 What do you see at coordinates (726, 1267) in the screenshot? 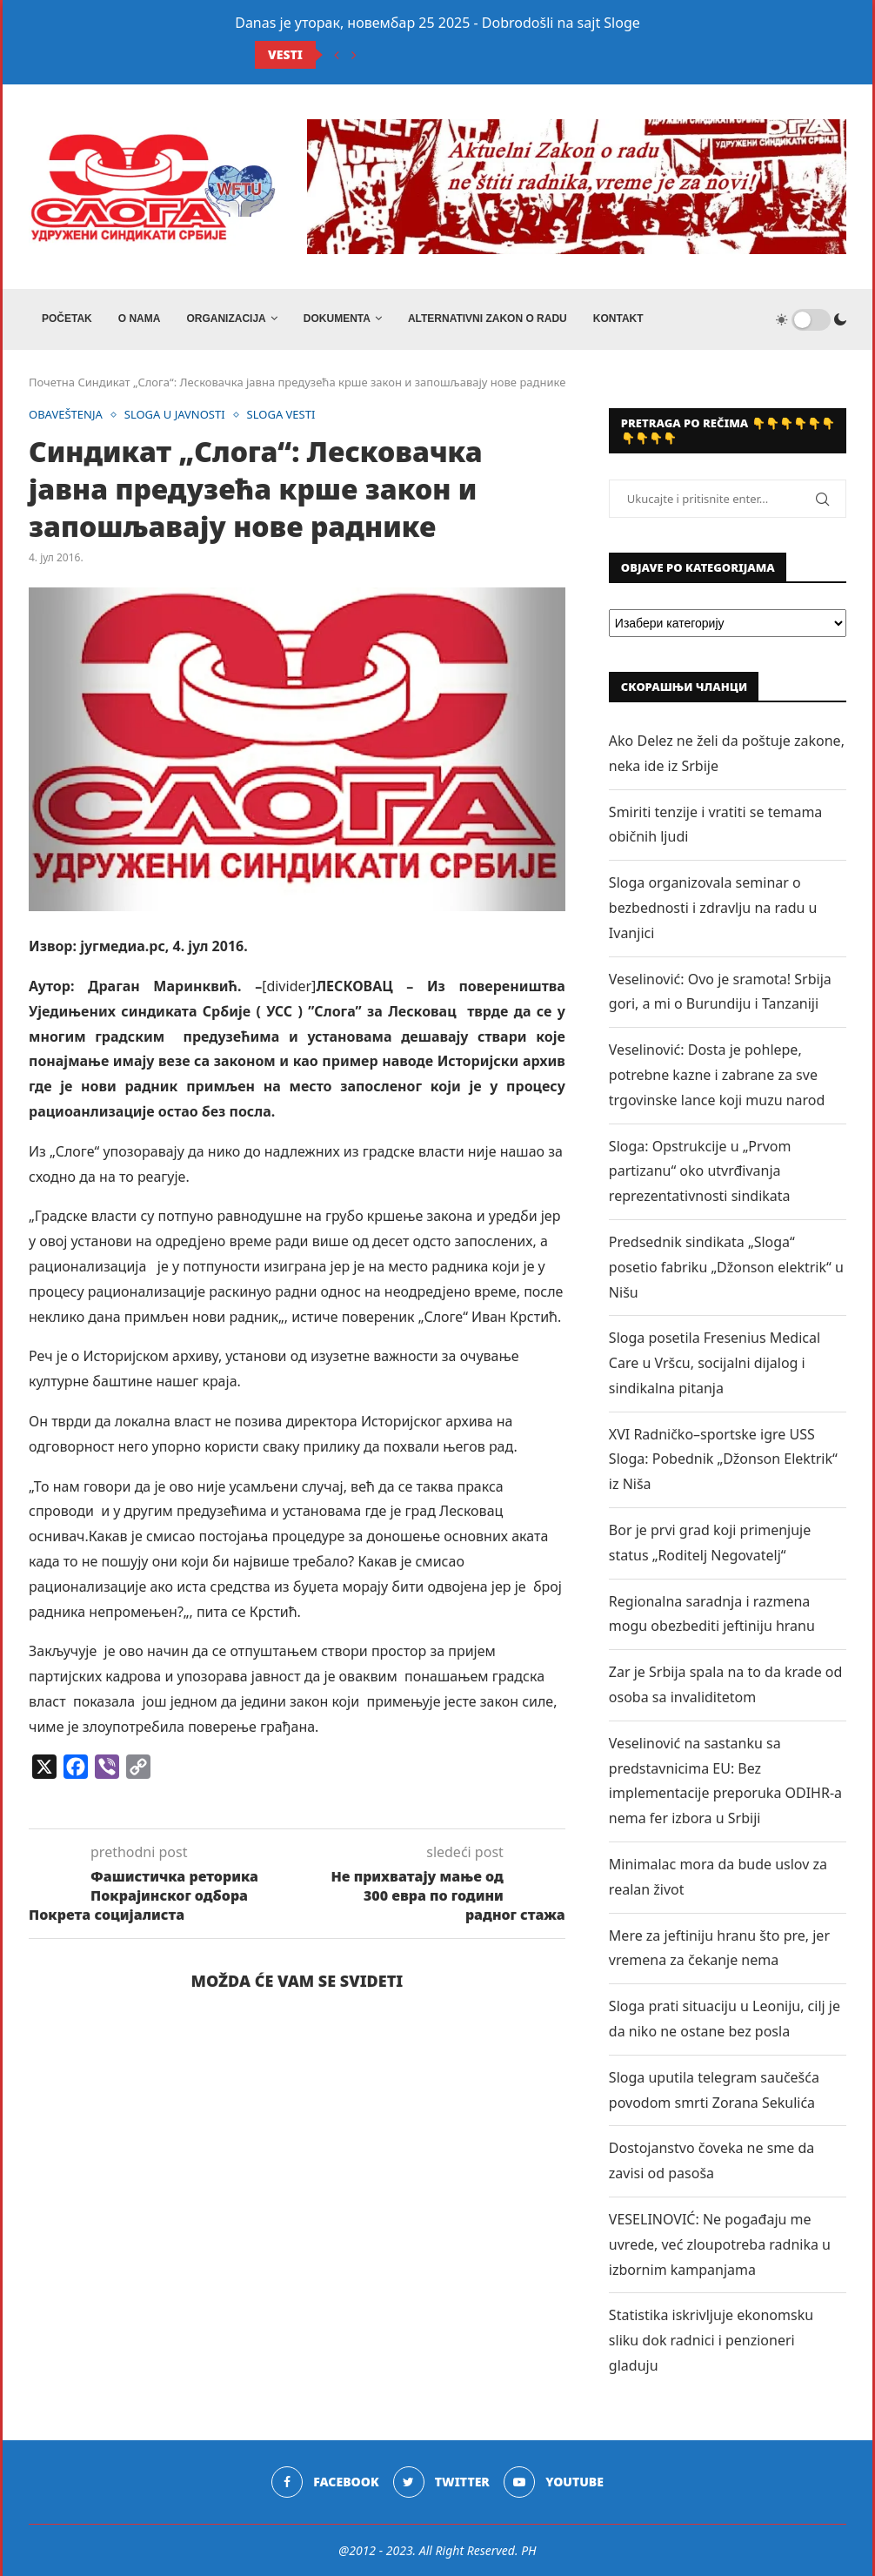
I see `Predsednik sindikata „Sloga“ posetio fabriku „Džonson elektrik“ u Nišu` at bounding box center [726, 1267].